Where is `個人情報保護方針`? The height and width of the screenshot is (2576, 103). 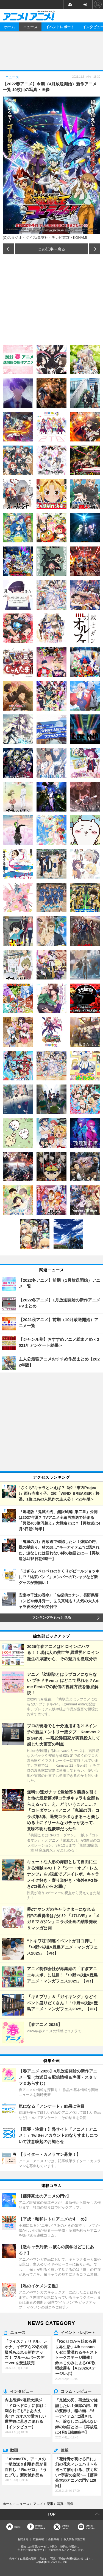
個人情報保護方針 is located at coordinates (74, 2539).